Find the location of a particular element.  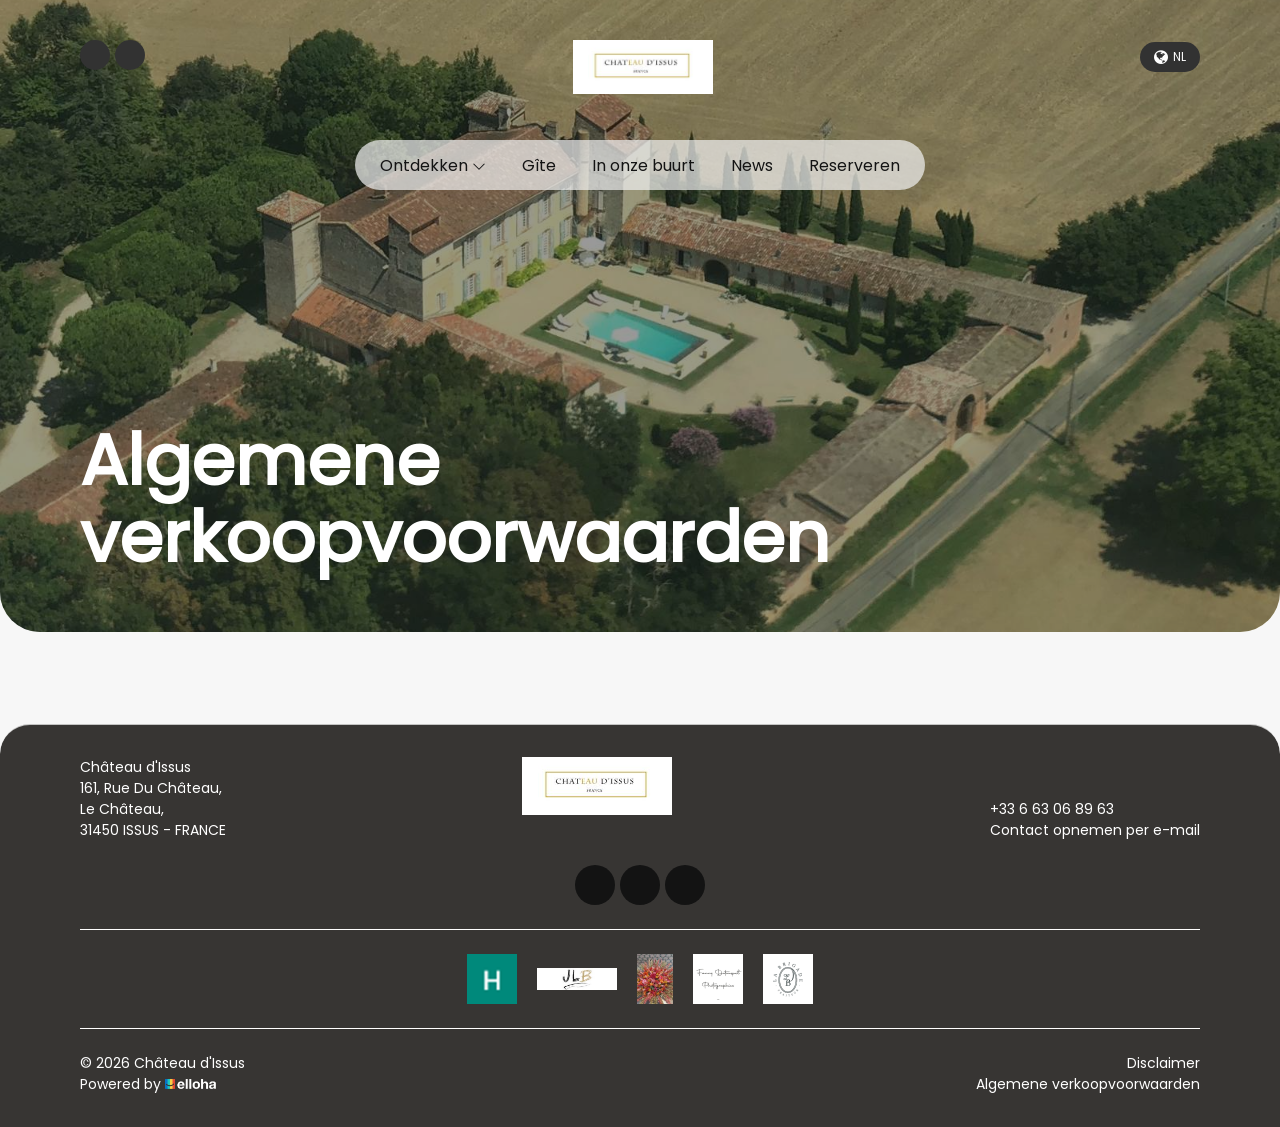

Contact opnemen per e-mail is located at coordinates (1083, 830).